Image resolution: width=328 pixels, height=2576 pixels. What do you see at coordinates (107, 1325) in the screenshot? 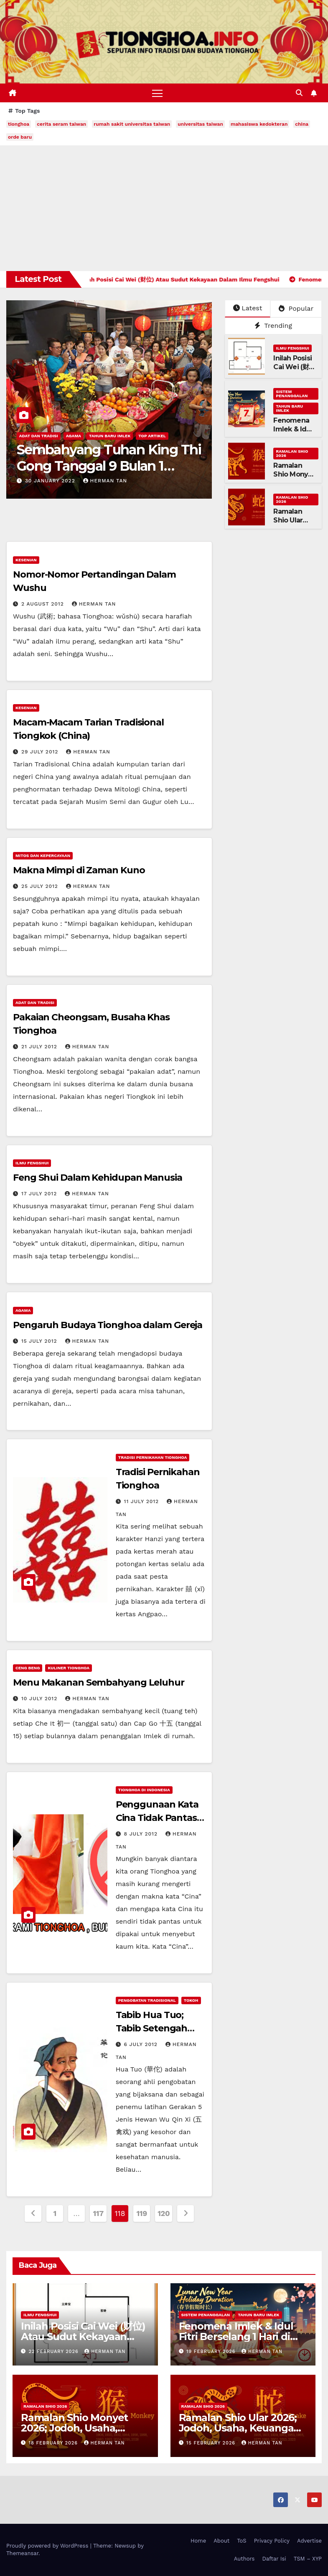
I see `Pengaruh Budaya Tionghoa dalam Gereja` at bounding box center [107, 1325].